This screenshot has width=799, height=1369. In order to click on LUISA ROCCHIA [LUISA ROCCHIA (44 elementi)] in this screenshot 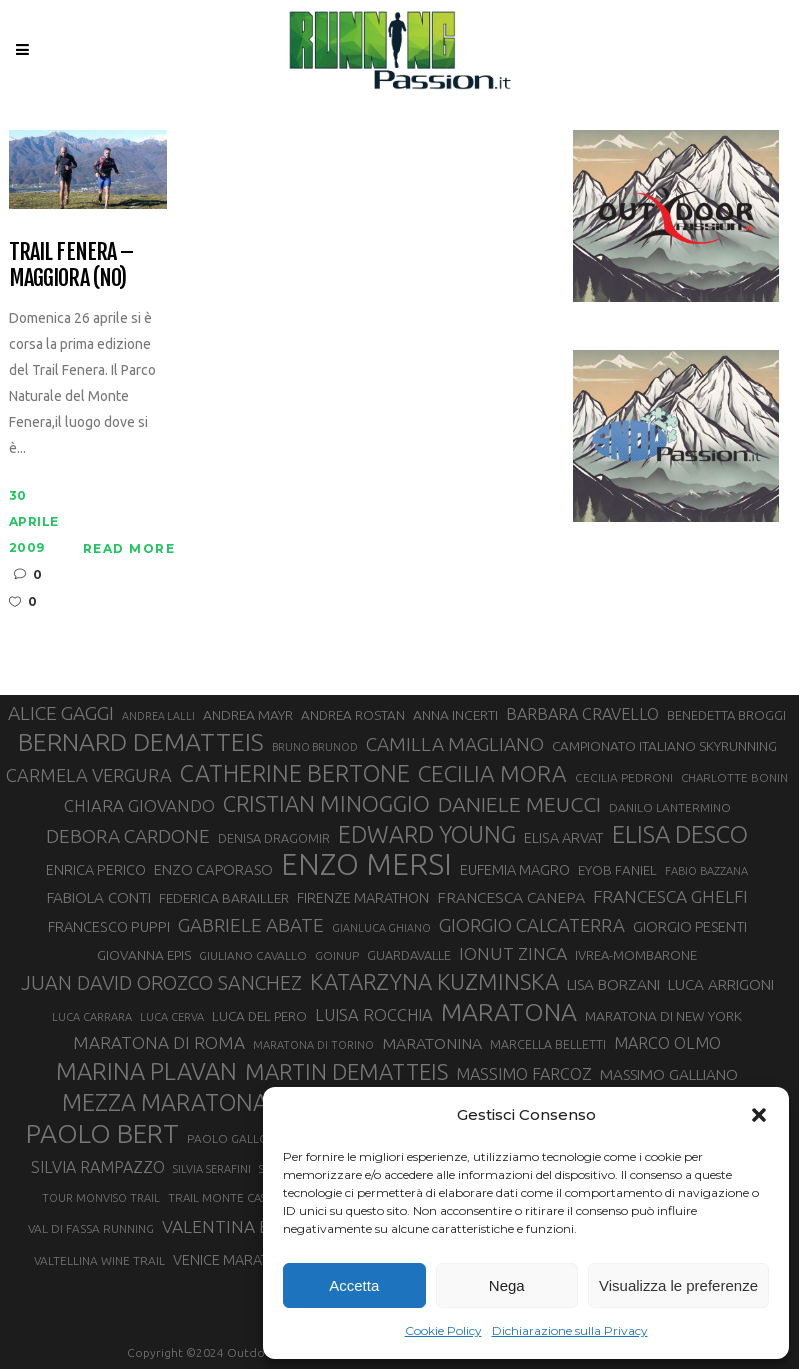, I will do `click(374, 1015)`.